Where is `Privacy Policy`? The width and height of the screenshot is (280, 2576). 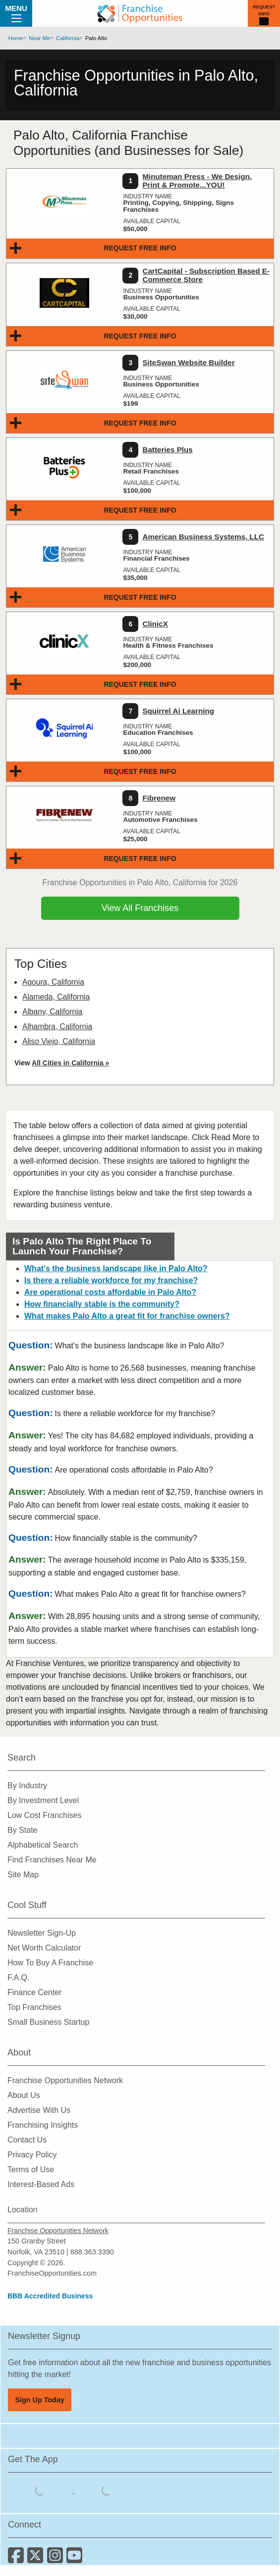
Privacy Policy is located at coordinates (32, 2154).